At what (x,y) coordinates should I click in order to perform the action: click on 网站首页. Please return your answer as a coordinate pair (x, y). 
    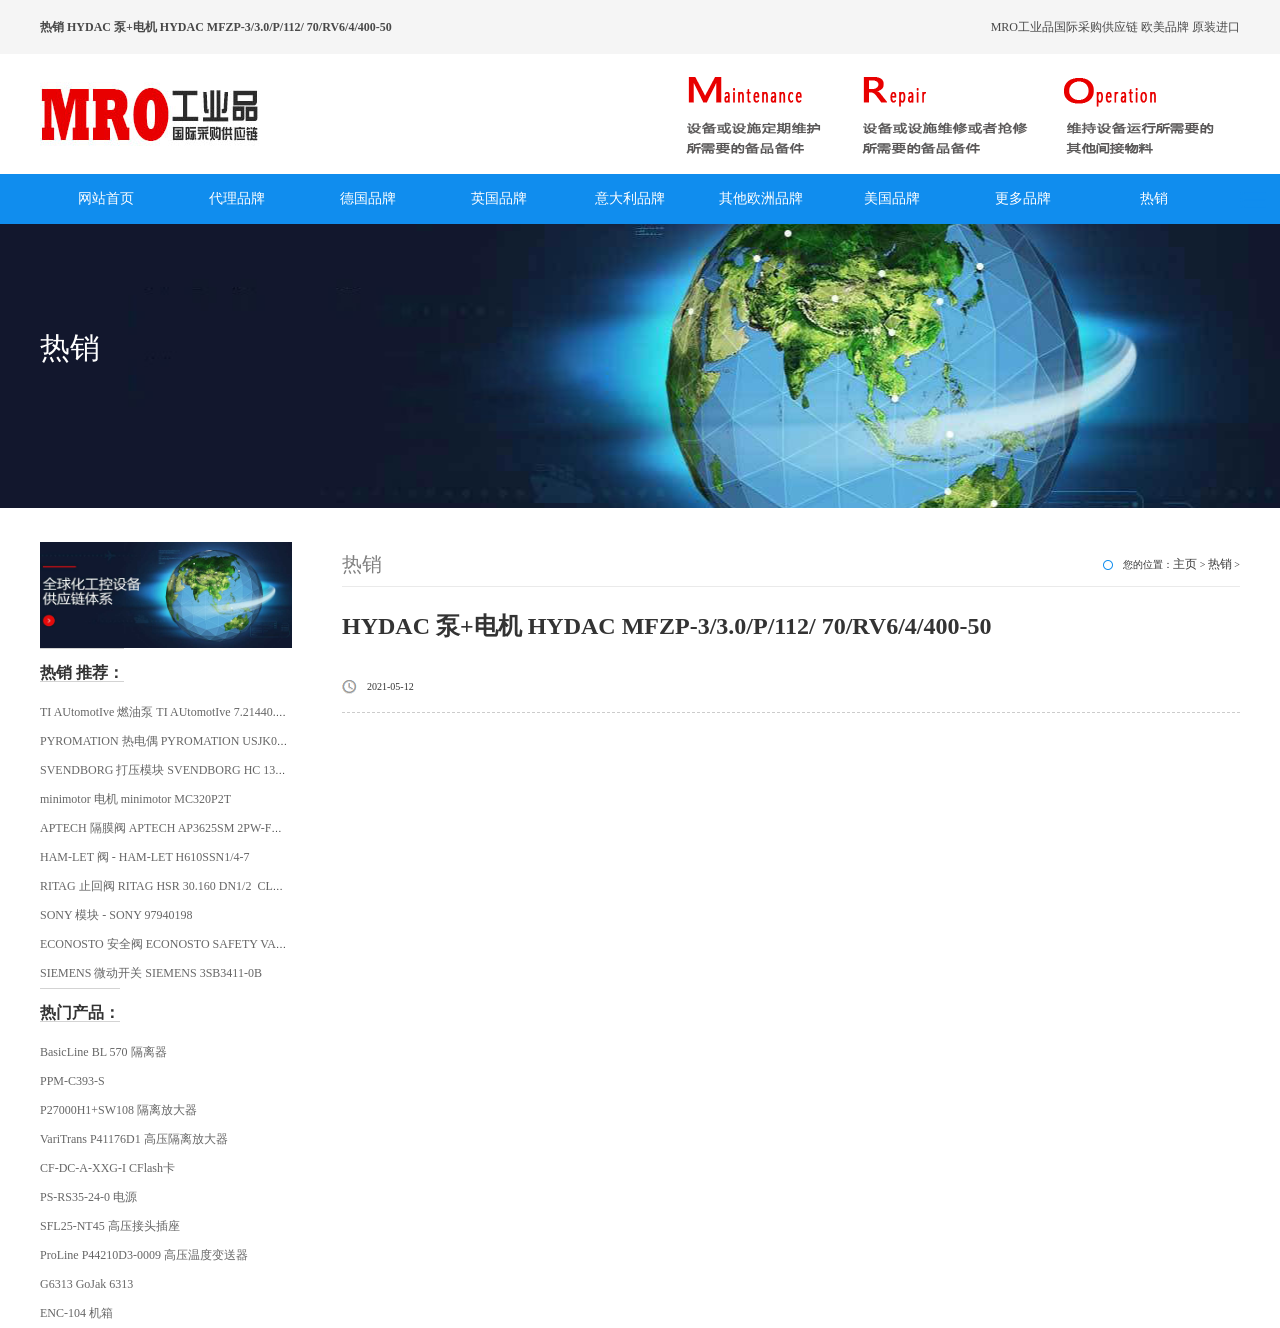
    Looking at the image, I should click on (106, 198).